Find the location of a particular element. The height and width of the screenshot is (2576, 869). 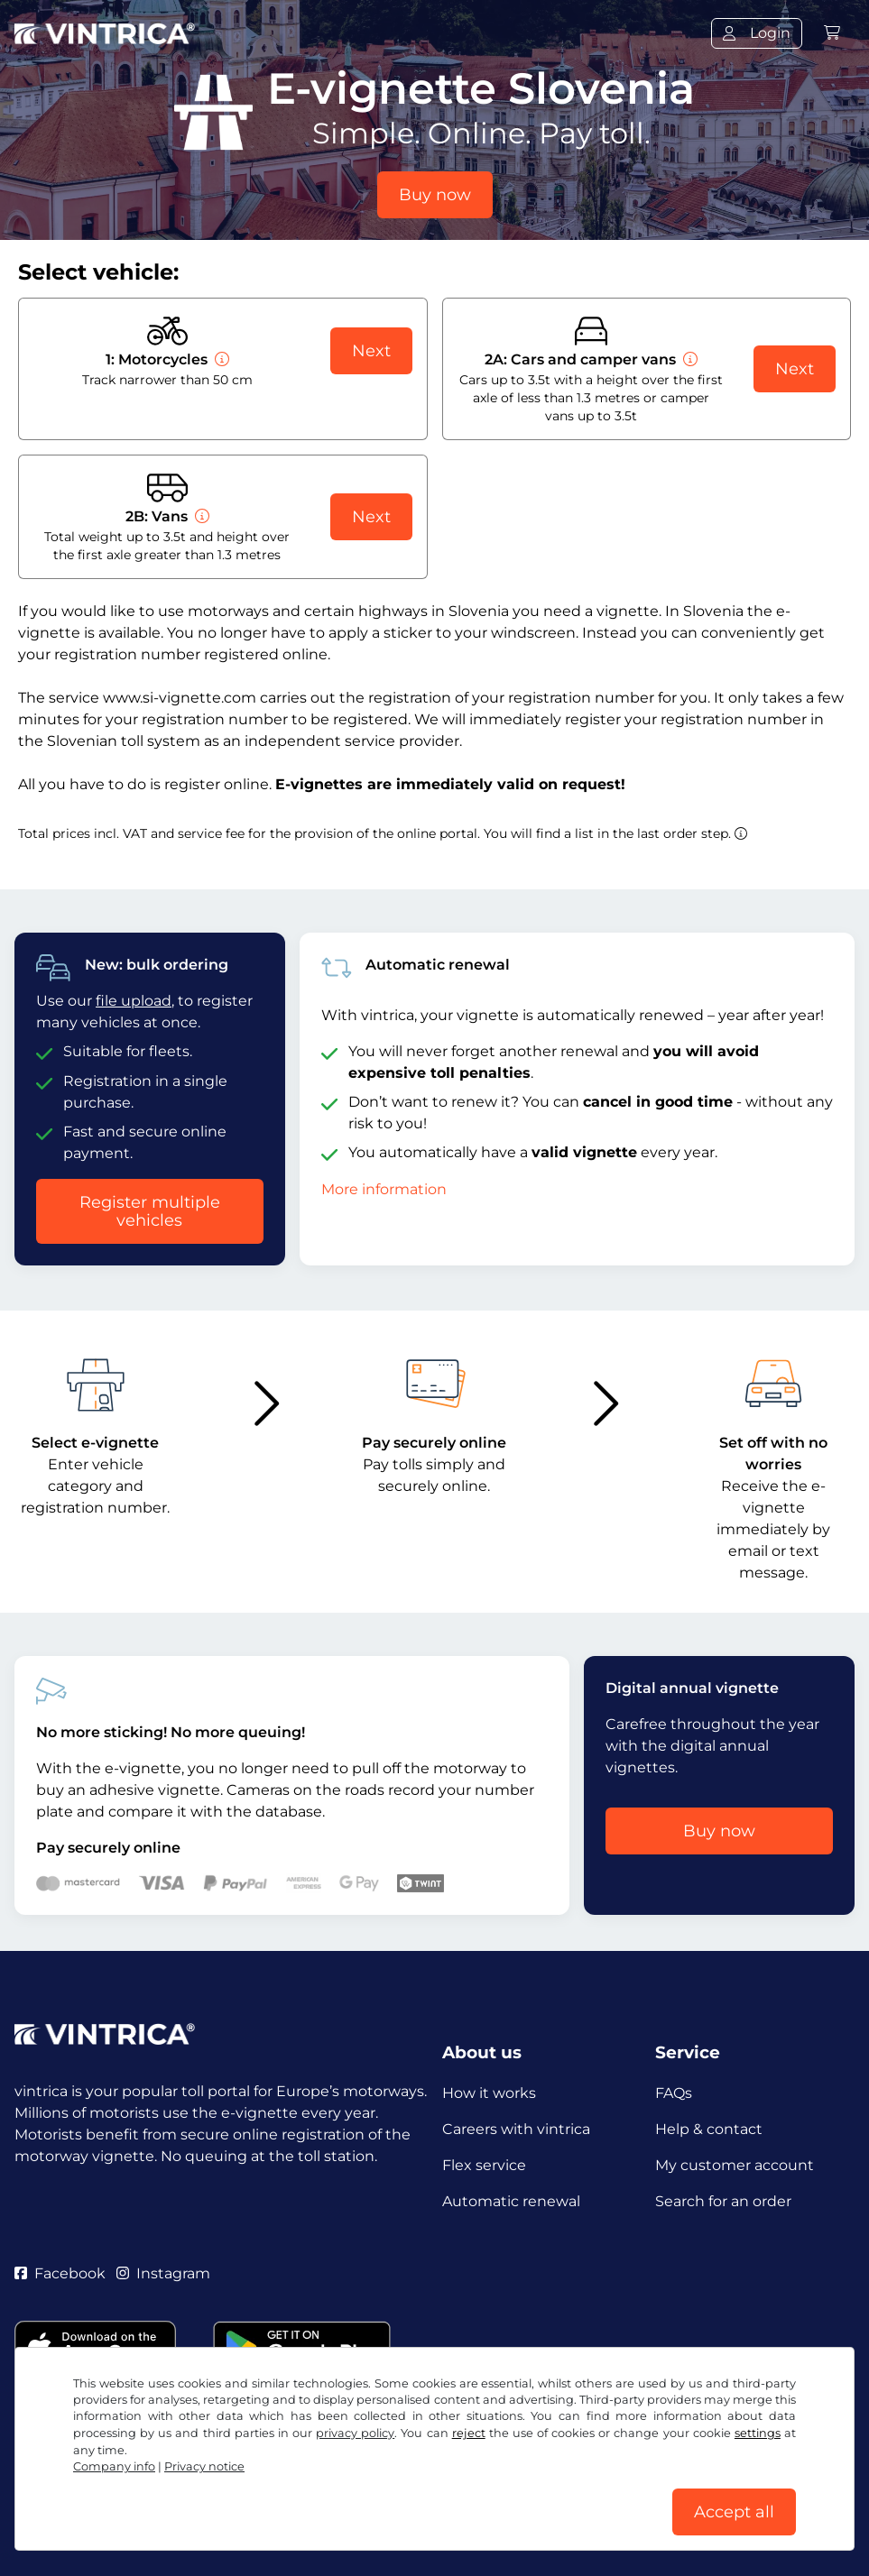

Company info is located at coordinates (114, 2466).